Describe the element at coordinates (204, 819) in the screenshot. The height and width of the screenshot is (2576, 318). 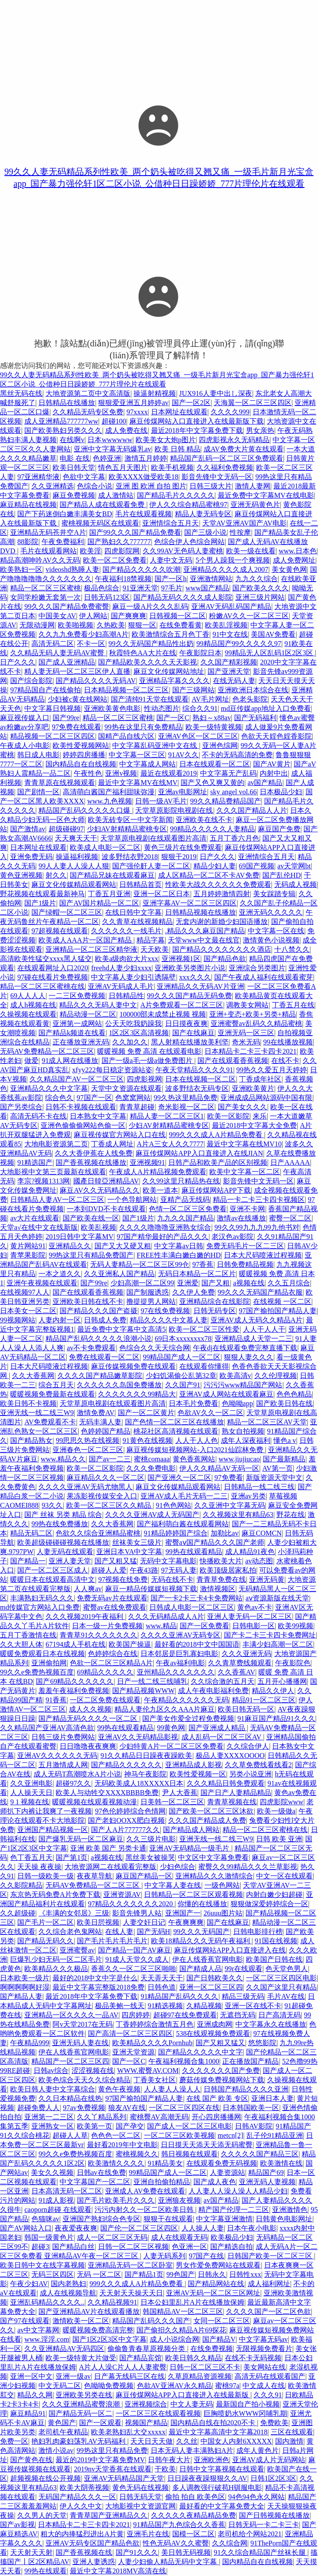
I see `亚洲欧美在线不卡` at that location.